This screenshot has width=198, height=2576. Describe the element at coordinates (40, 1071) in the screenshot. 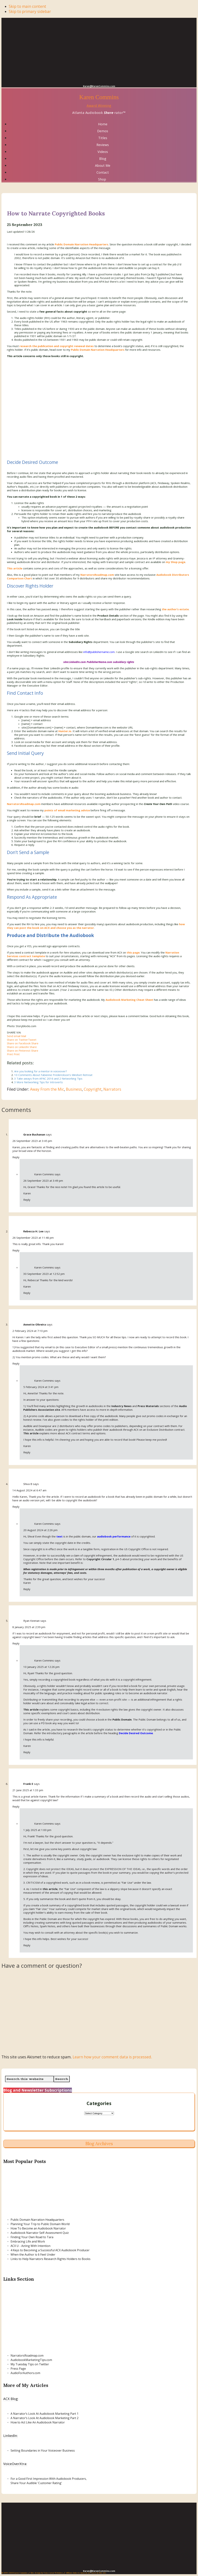

I see `Are you looking for a mentor in voiceover?` at that location.